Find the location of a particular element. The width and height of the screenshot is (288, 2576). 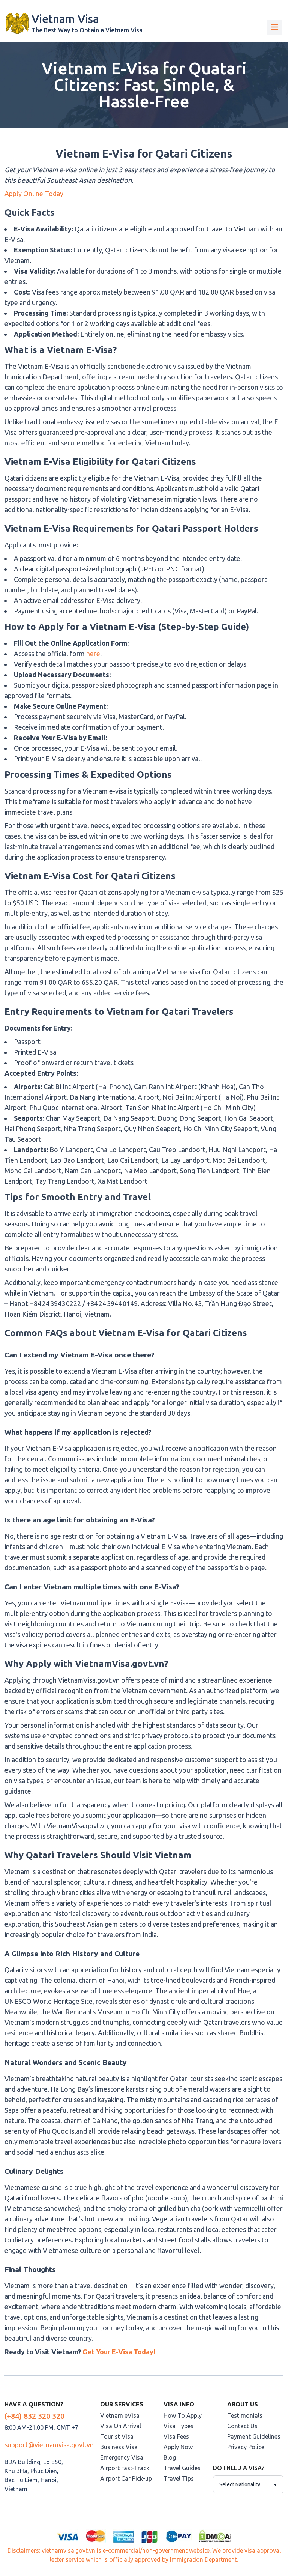

Payment Guidelines is located at coordinates (253, 2436).